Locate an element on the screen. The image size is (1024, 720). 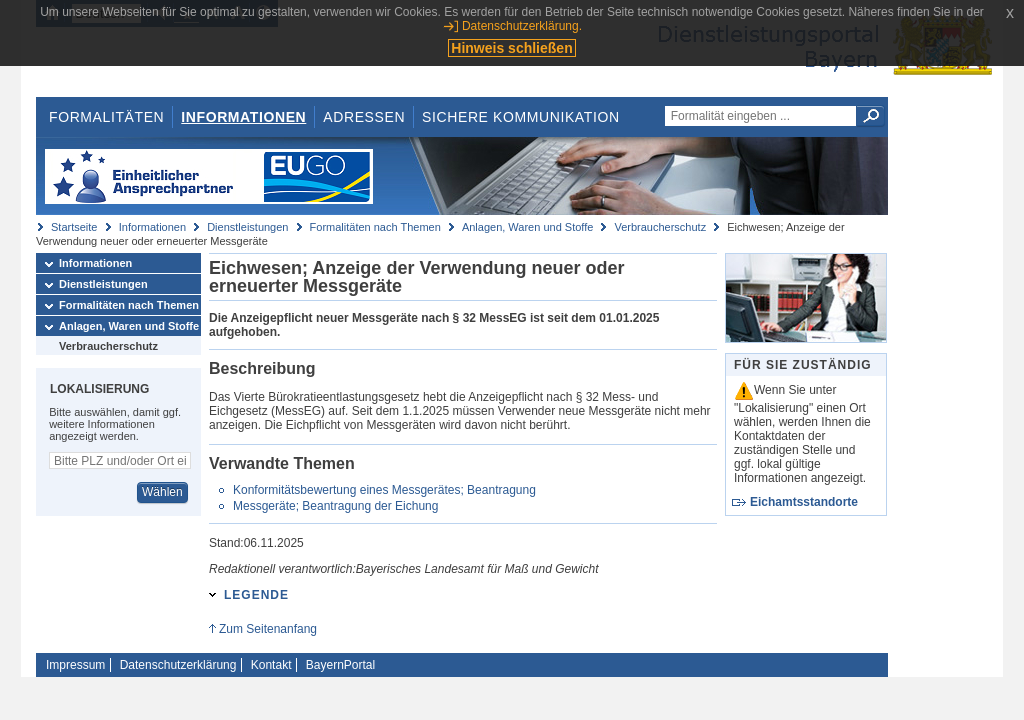
Konformitätsbewertung eines Messgerätes; Beantragung is located at coordinates (384, 490).